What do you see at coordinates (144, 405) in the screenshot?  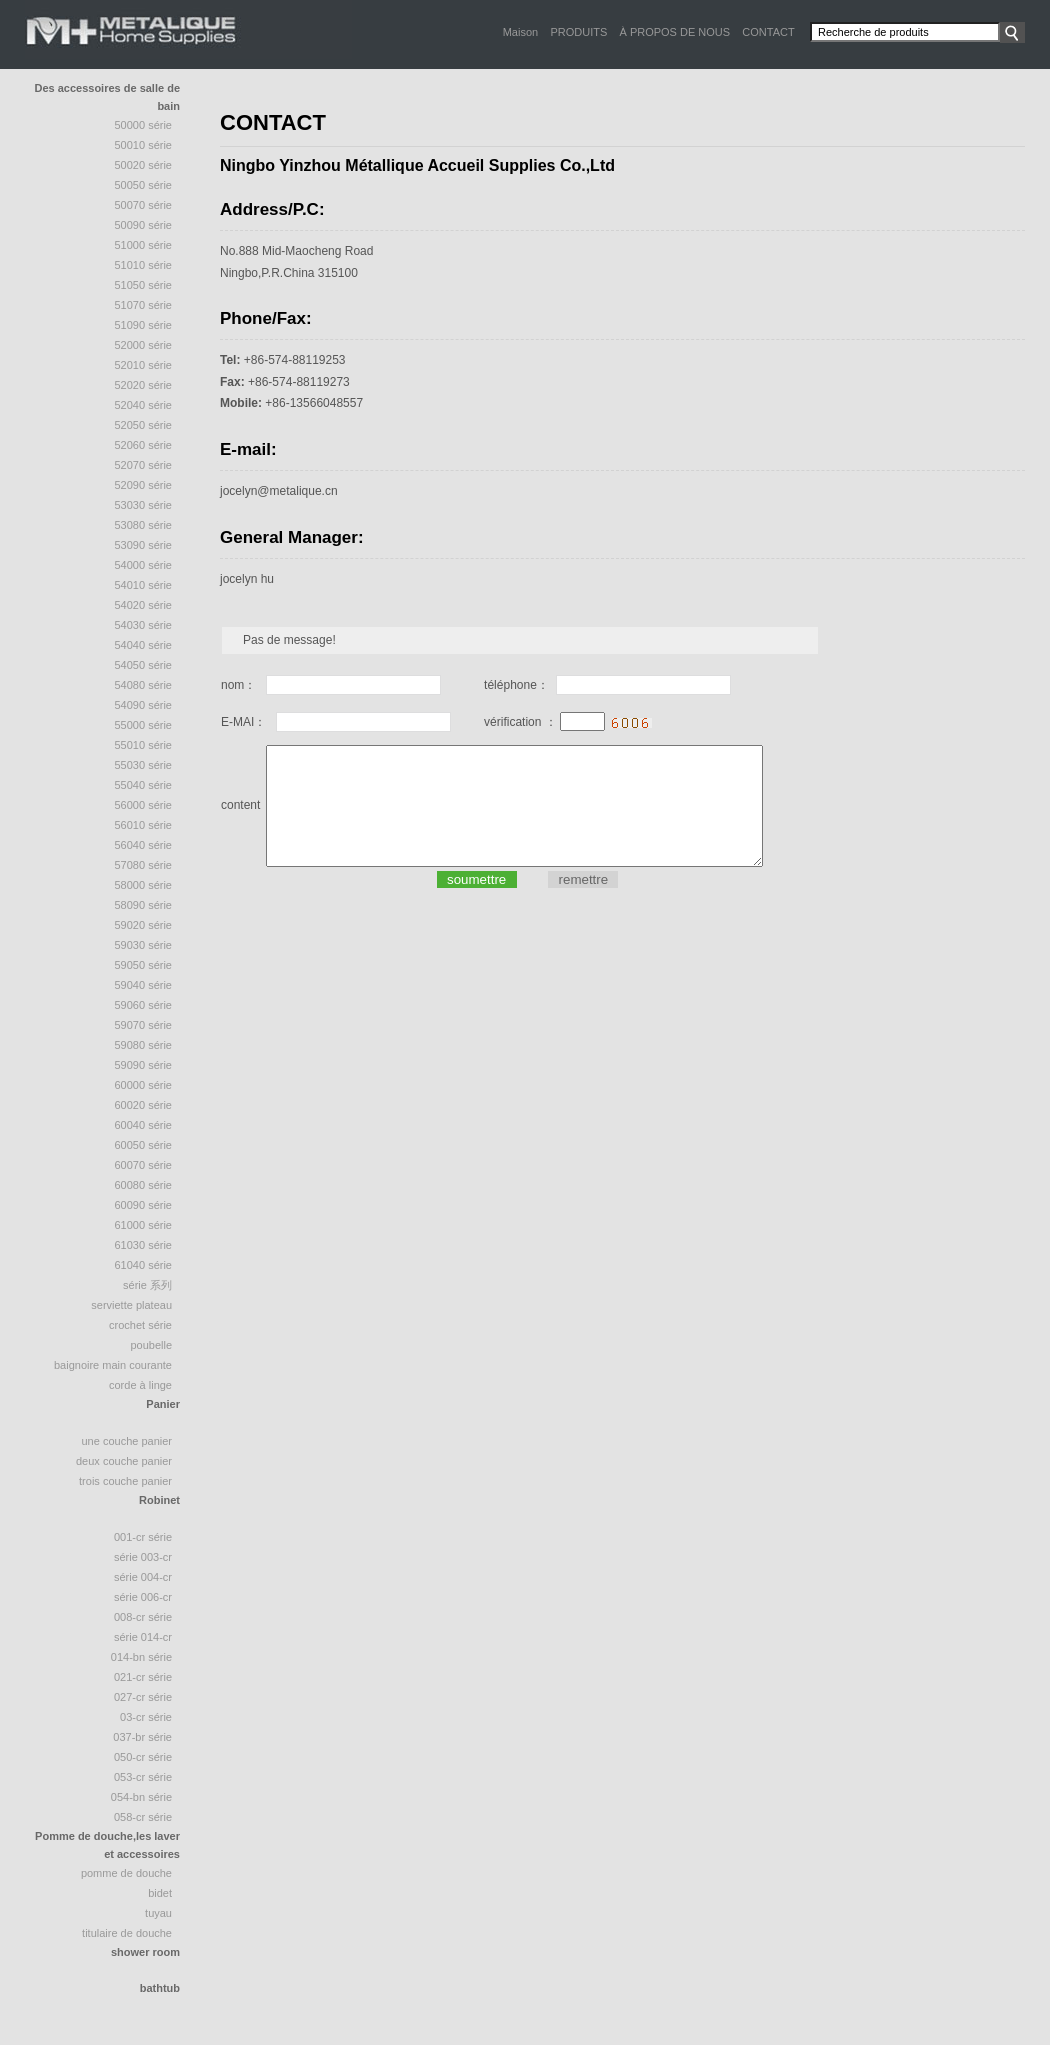 I see `52040 série` at bounding box center [144, 405].